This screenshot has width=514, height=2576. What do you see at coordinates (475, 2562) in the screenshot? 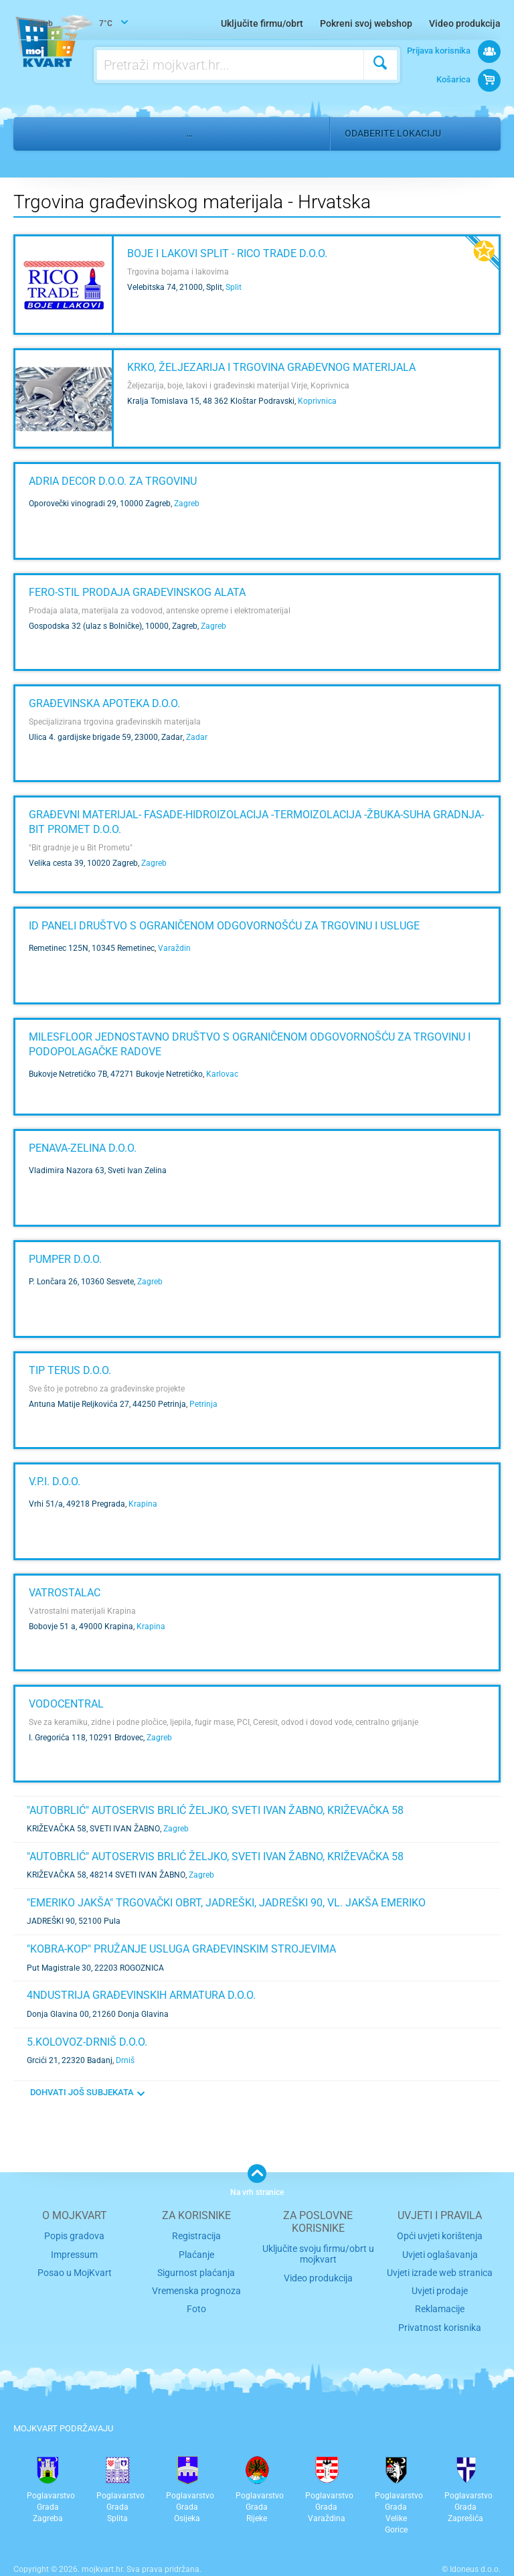
I see `Idoneus d.o.o.` at bounding box center [475, 2562].